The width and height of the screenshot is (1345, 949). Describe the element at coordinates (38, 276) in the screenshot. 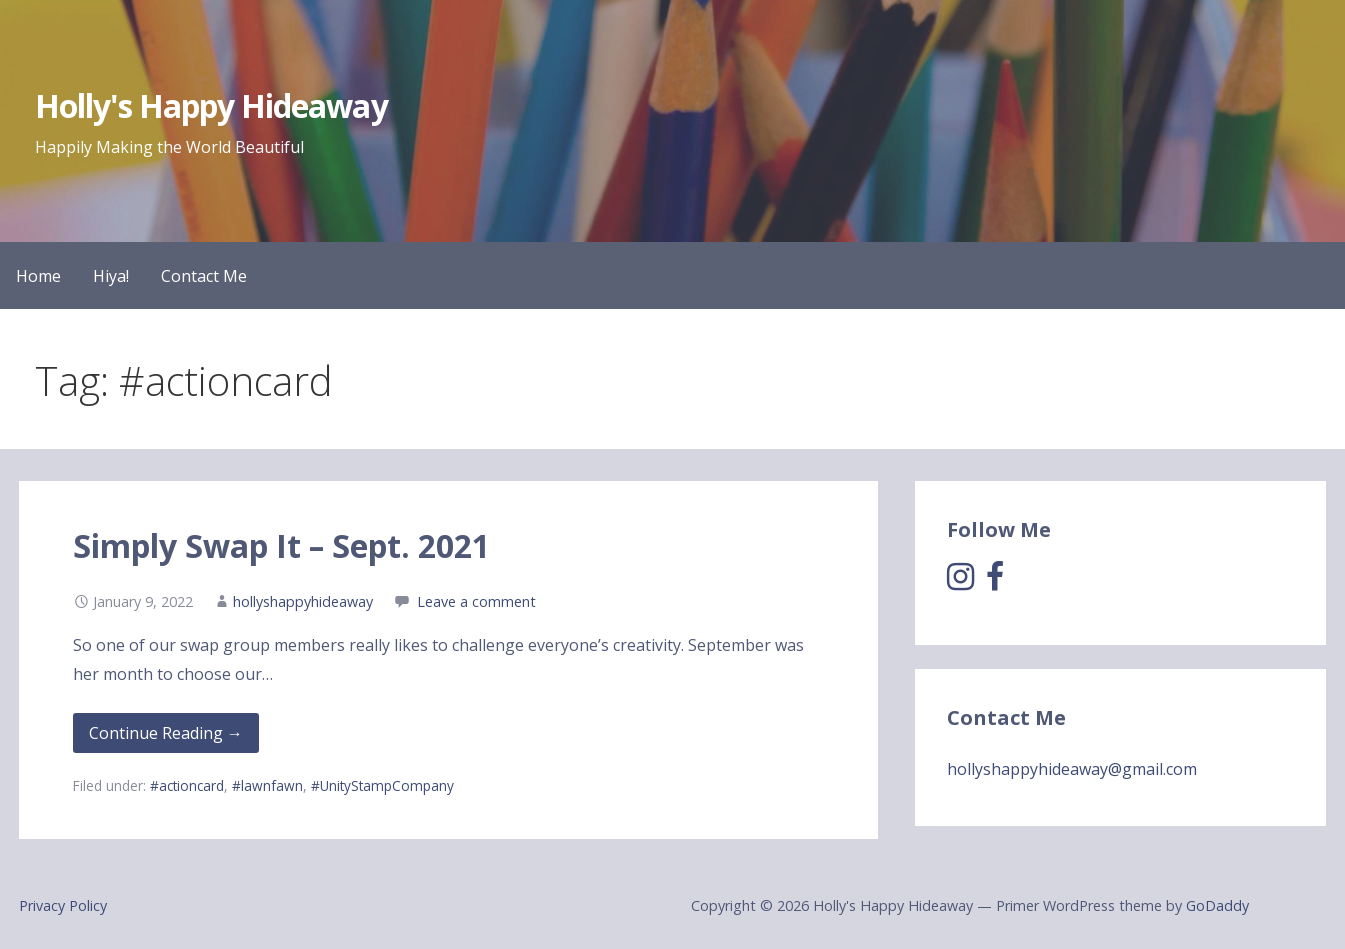

I see `Home` at that location.